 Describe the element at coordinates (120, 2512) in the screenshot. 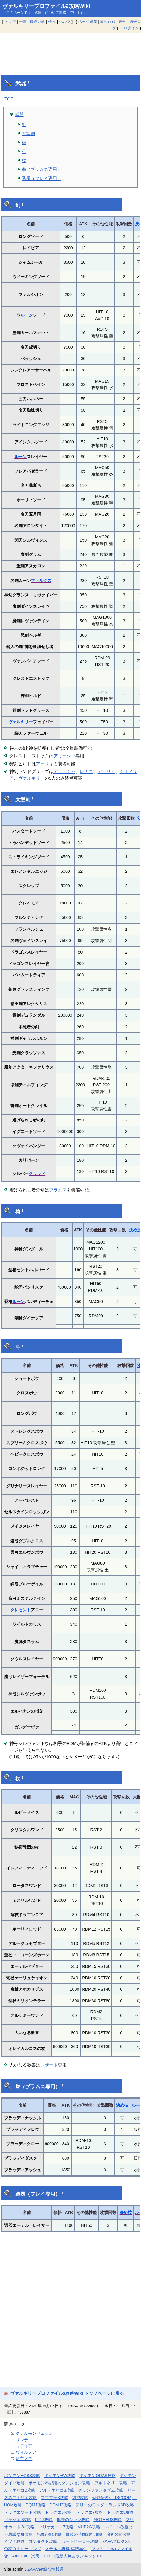

I see `ドラクエ8攻略` at that location.